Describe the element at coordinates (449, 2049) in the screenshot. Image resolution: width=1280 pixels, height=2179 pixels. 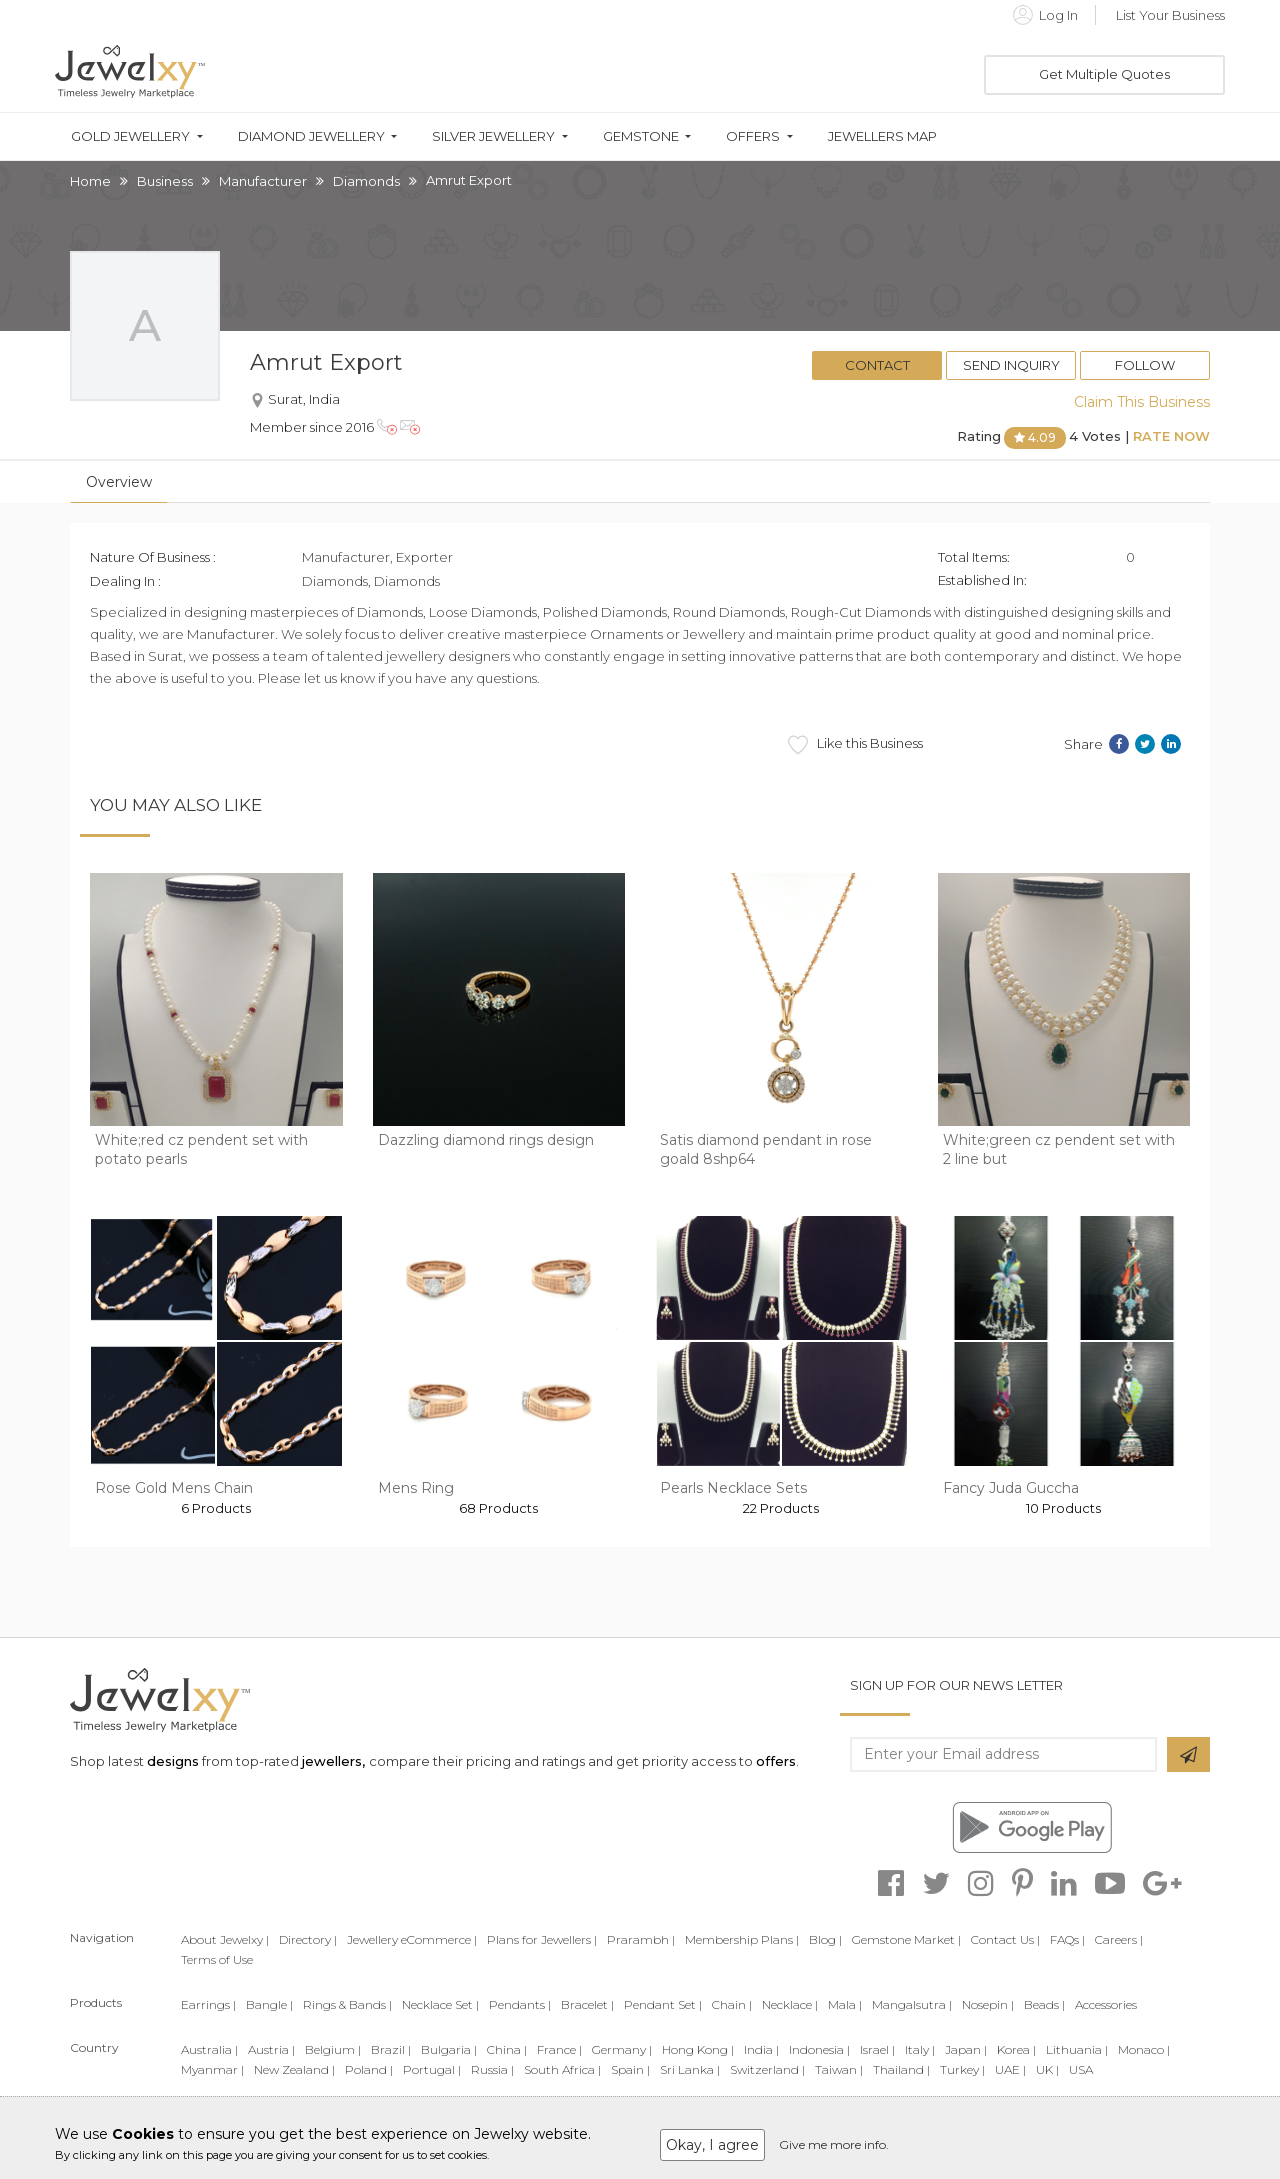
I see `Bulgaria |` at that location.